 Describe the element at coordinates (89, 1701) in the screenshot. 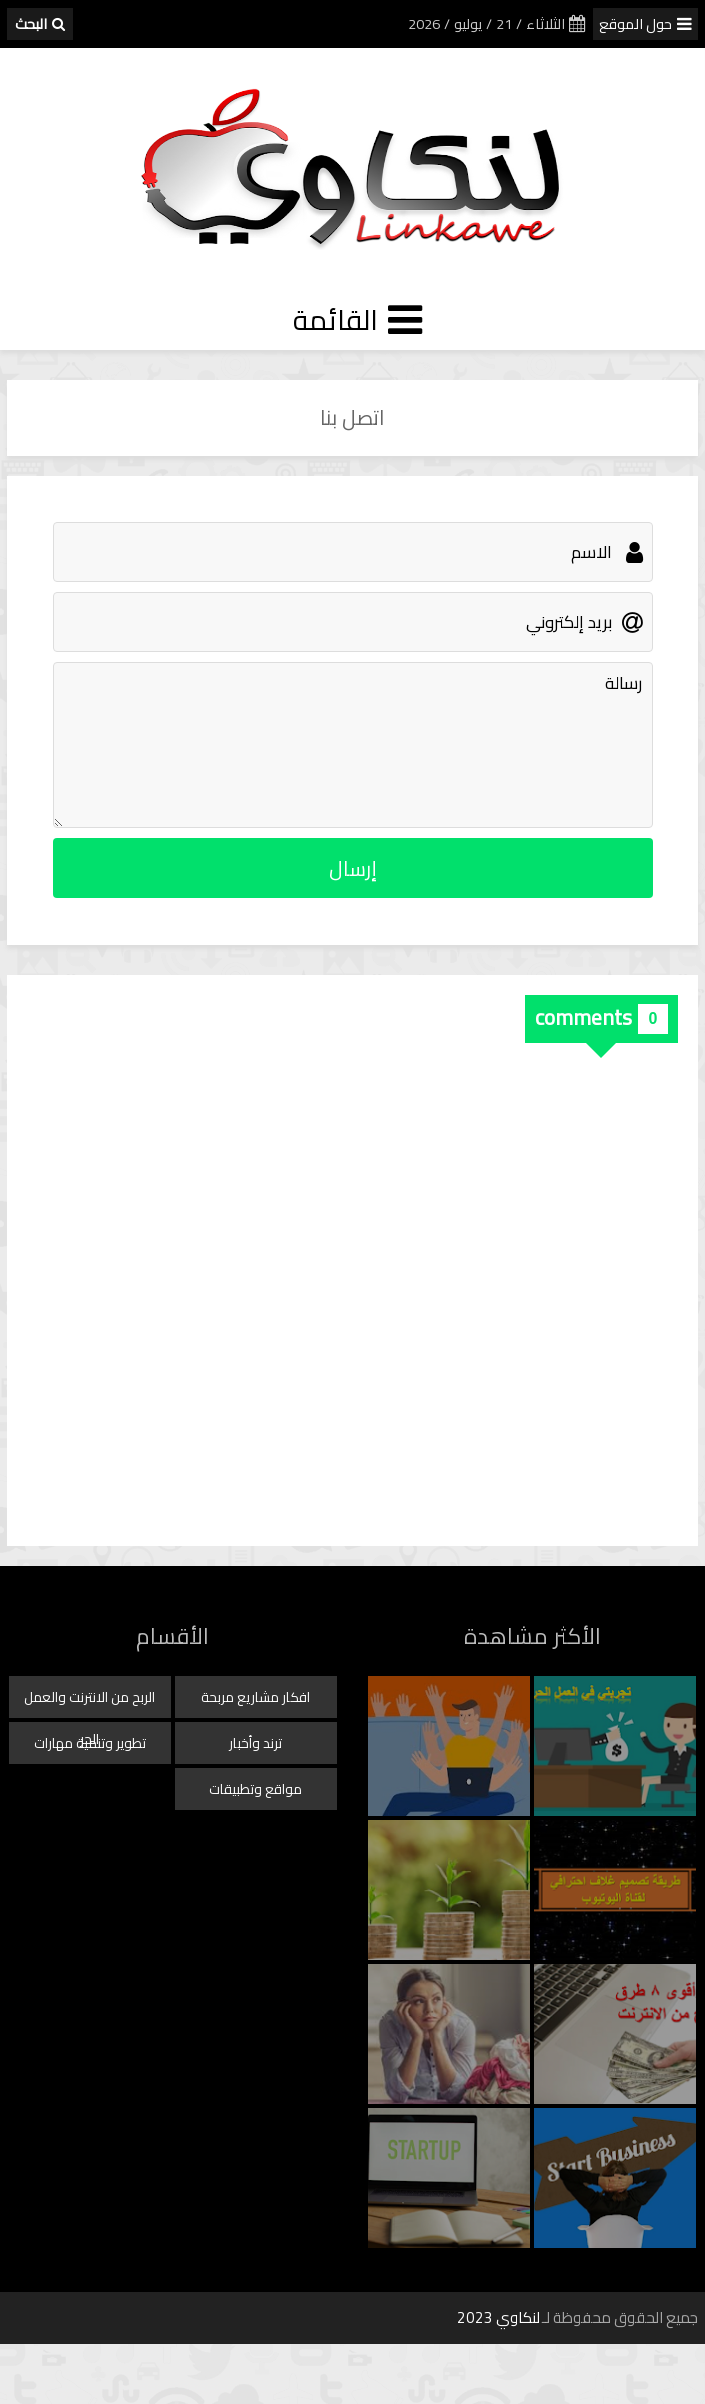

I see `الربح من الانترنت والعمل الحر` at that location.